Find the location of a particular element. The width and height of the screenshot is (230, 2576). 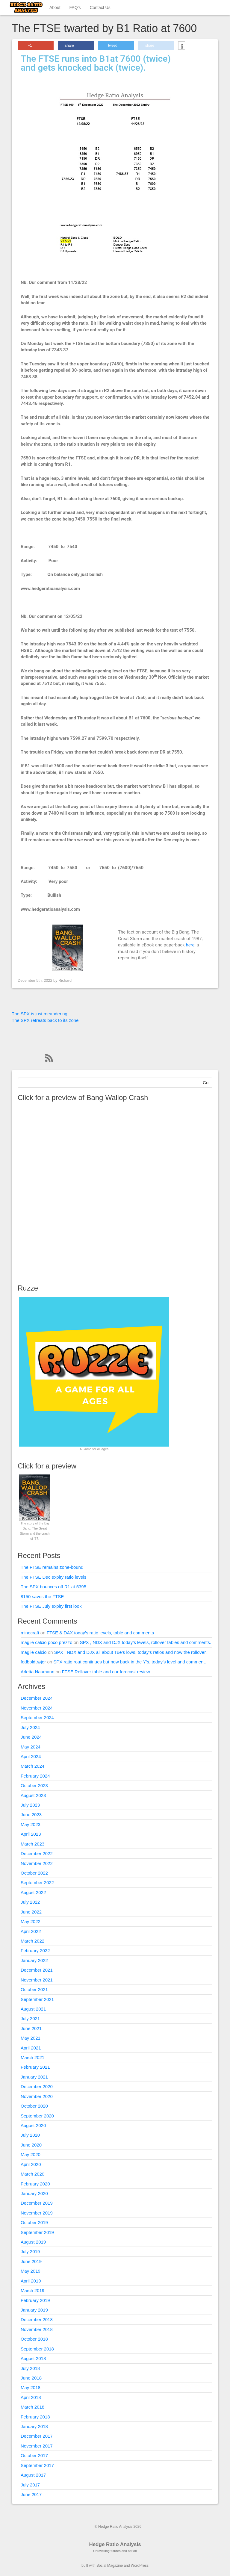

March 2022 is located at coordinates (32, 1940).